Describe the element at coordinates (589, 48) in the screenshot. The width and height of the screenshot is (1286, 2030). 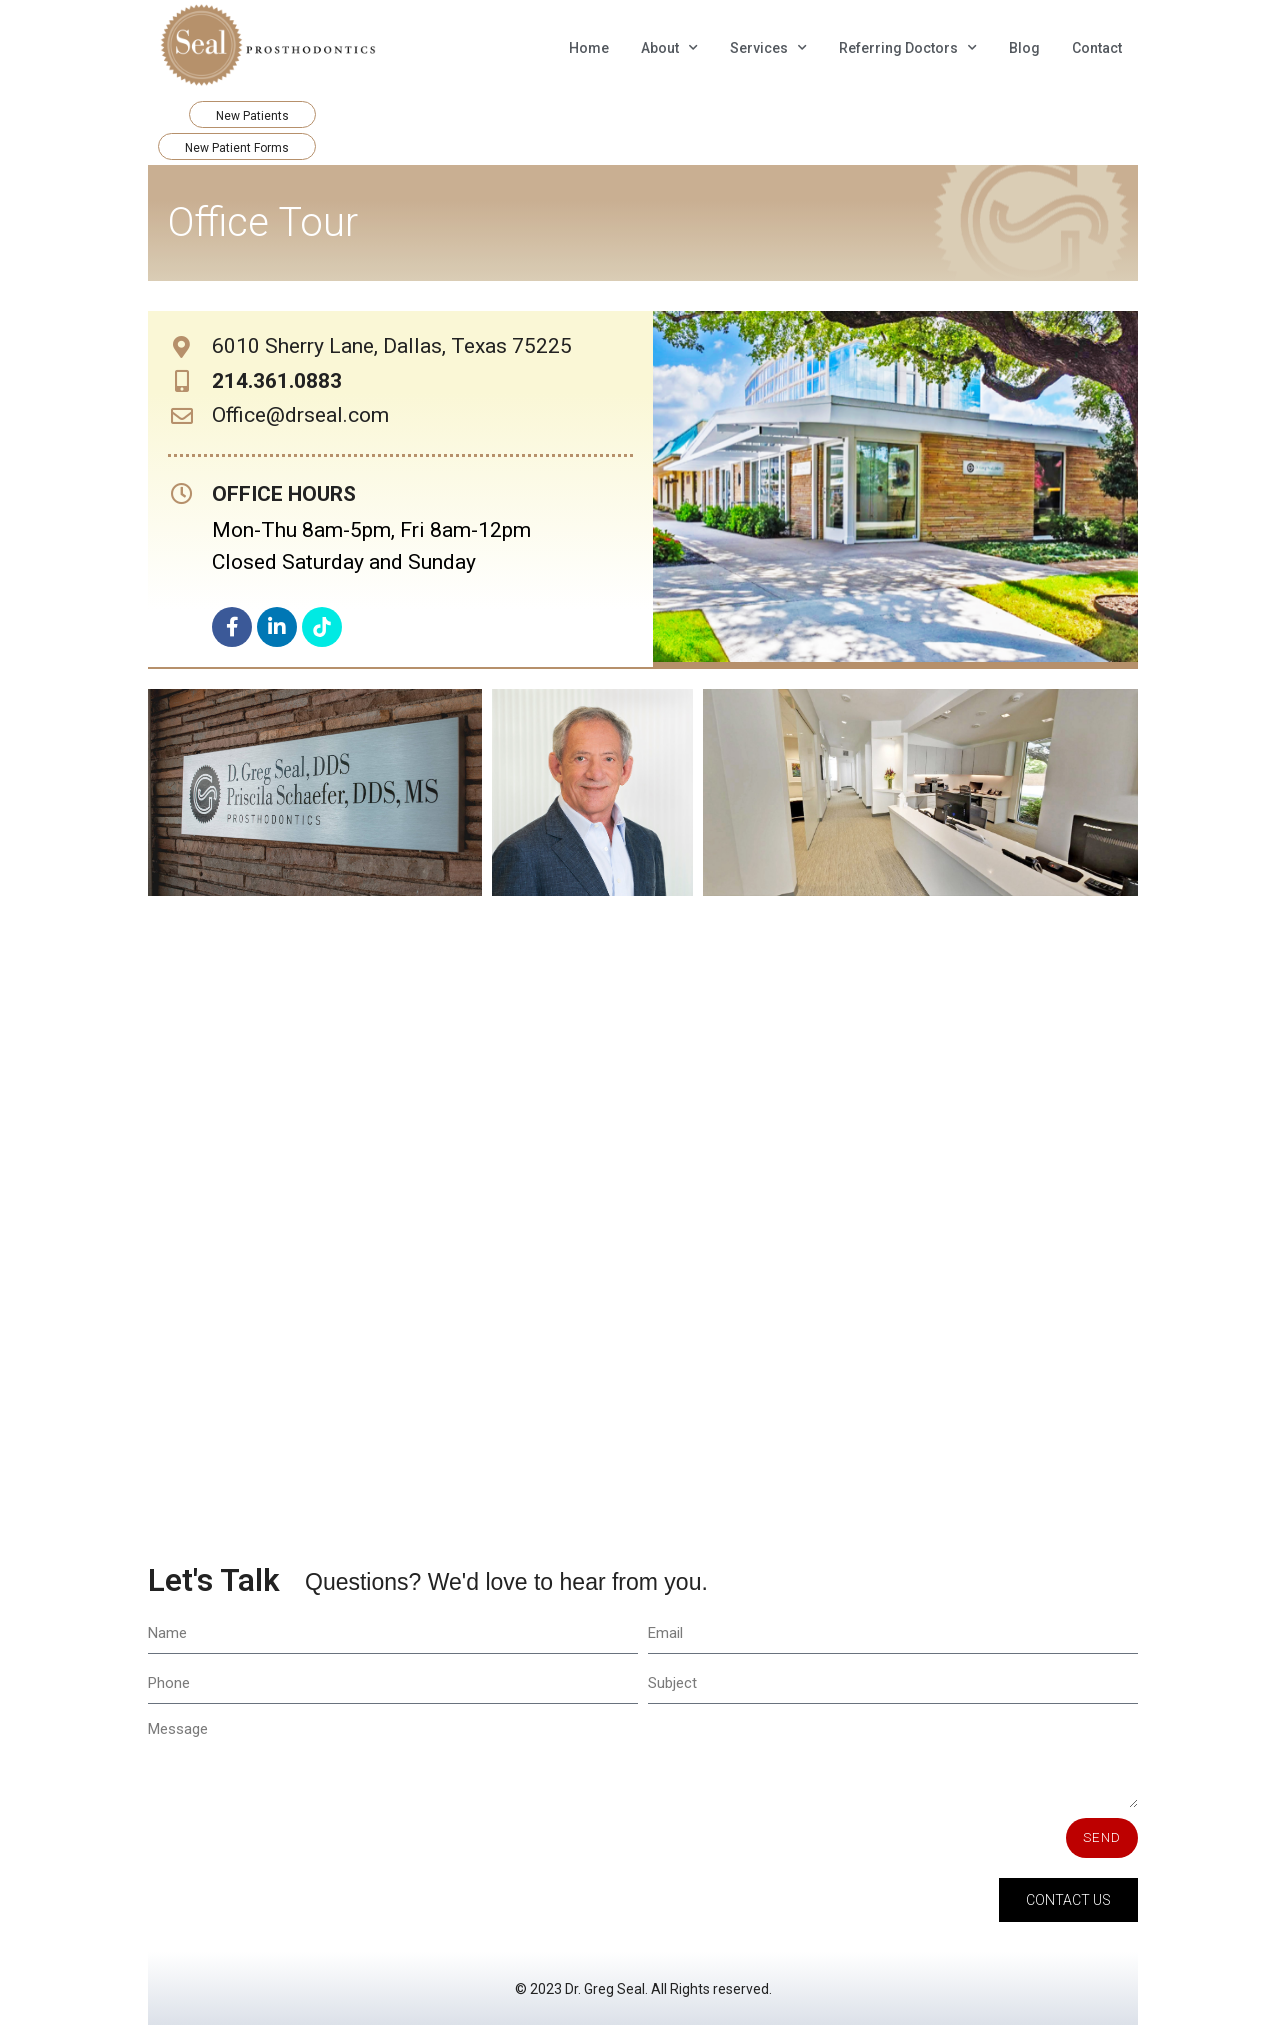
I see `Home` at that location.